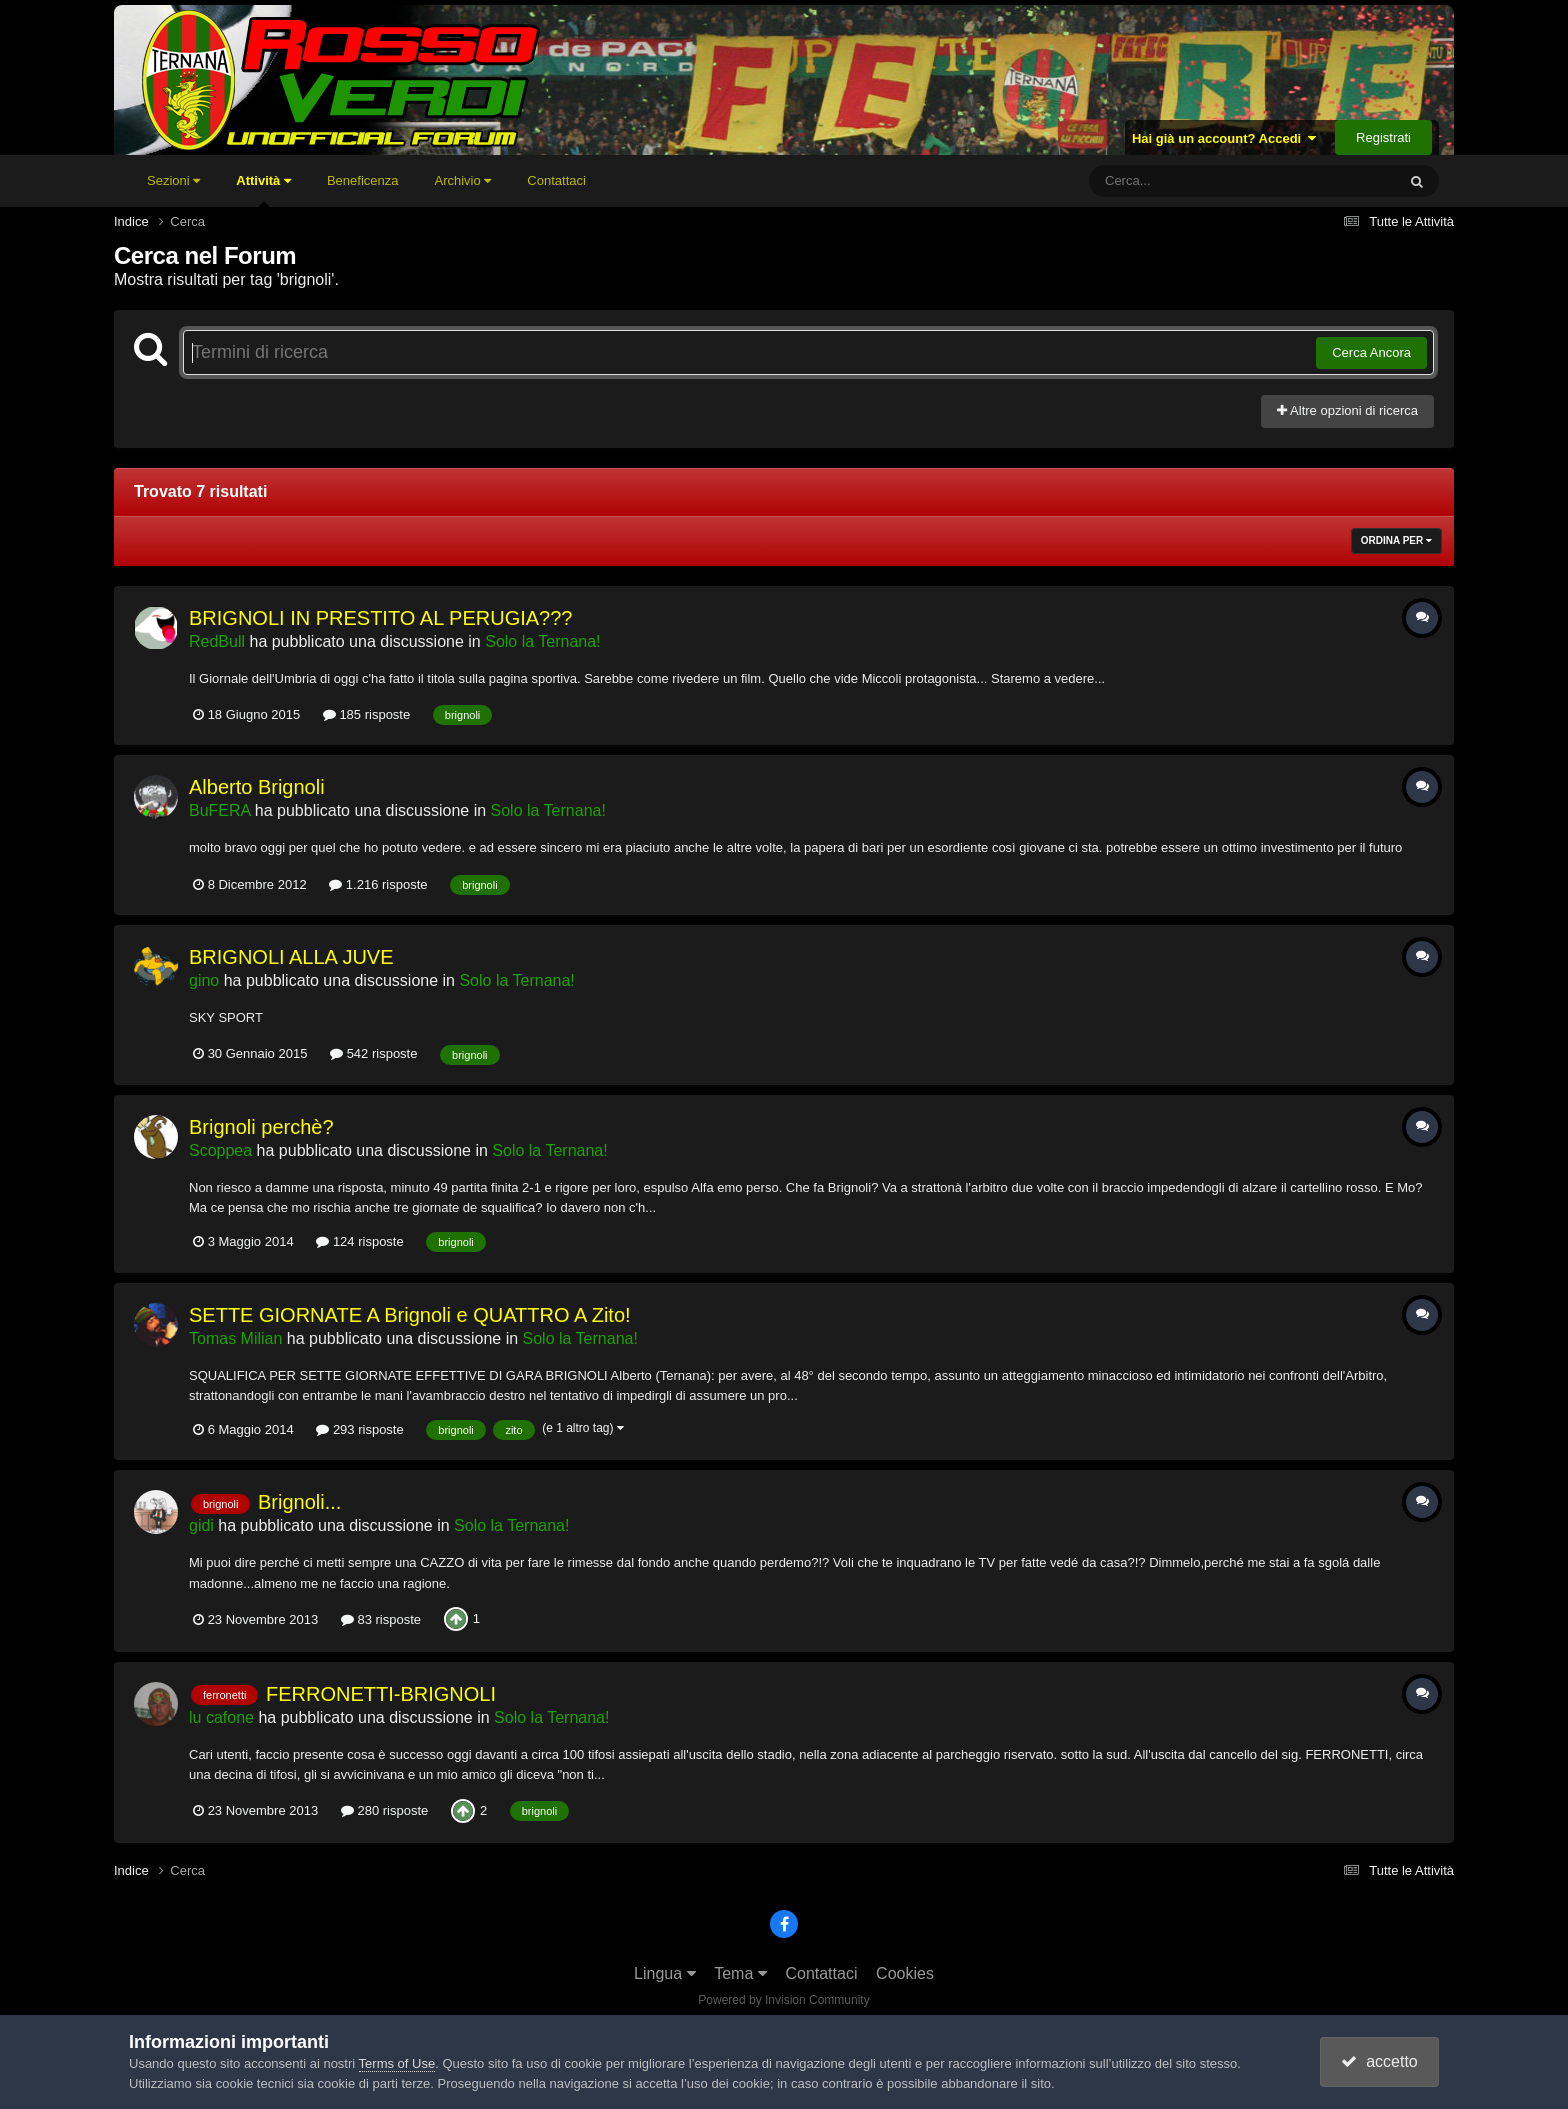  Describe the element at coordinates (1396, 540) in the screenshot. I see `Ordina Per` at that location.